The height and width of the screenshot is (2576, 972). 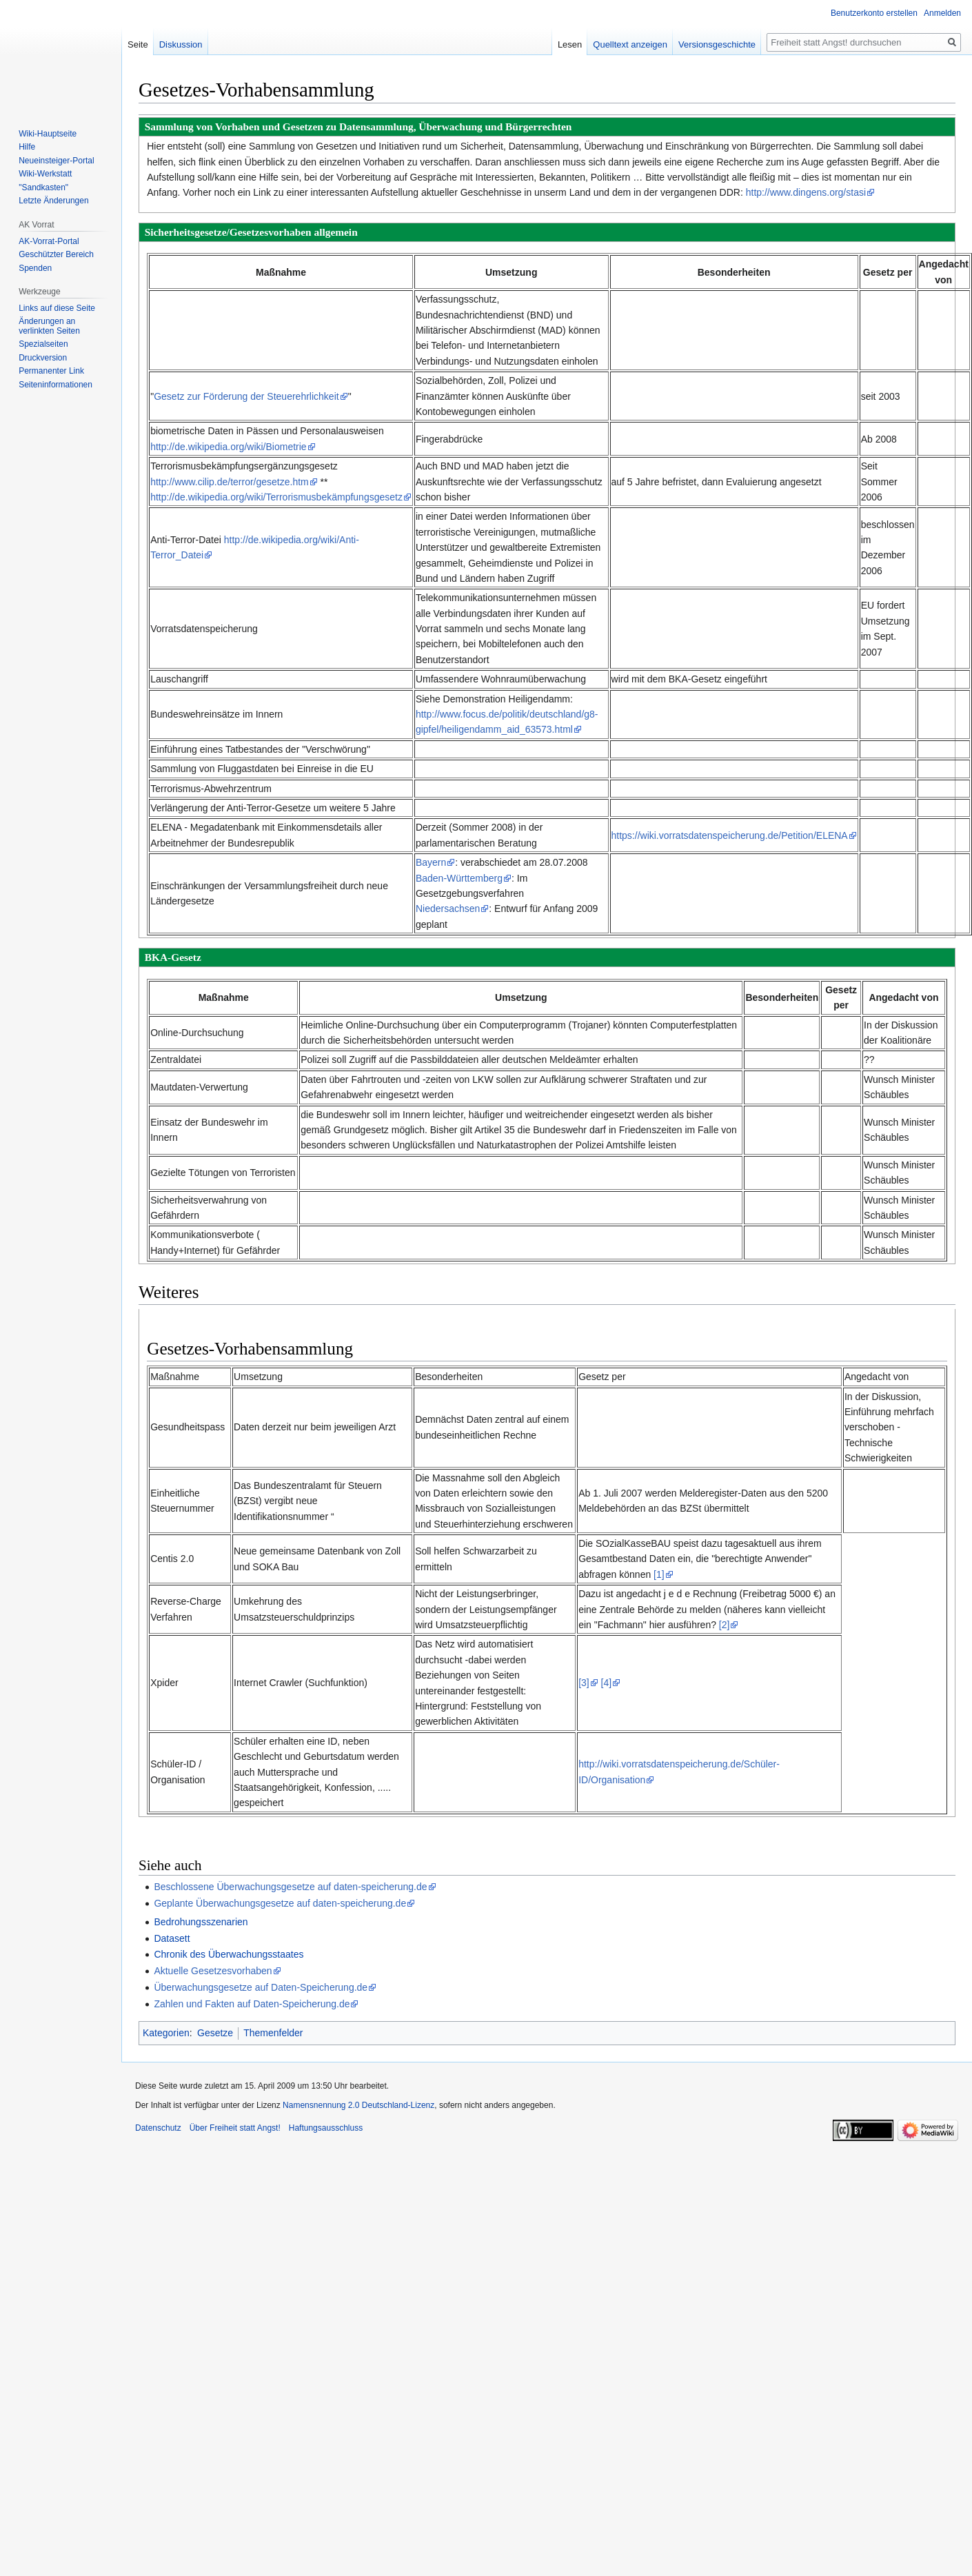 I want to click on Lesen, so click(x=570, y=44).